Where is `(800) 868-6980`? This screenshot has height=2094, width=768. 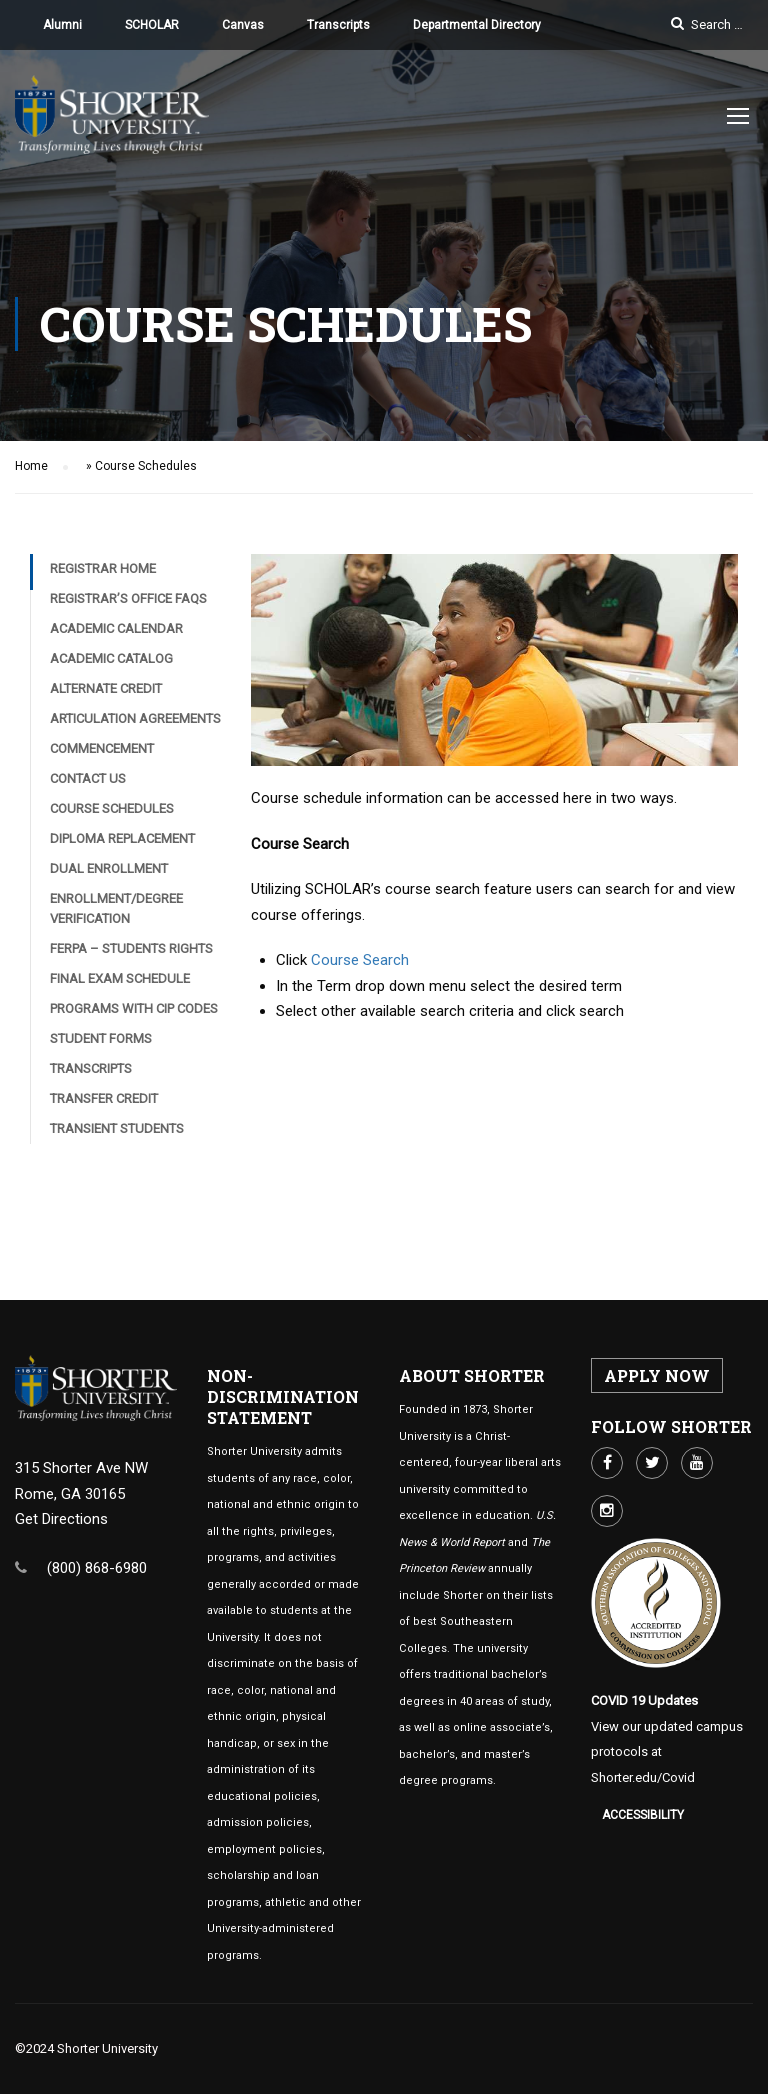 (800) 868-6980 is located at coordinates (97, 1568).